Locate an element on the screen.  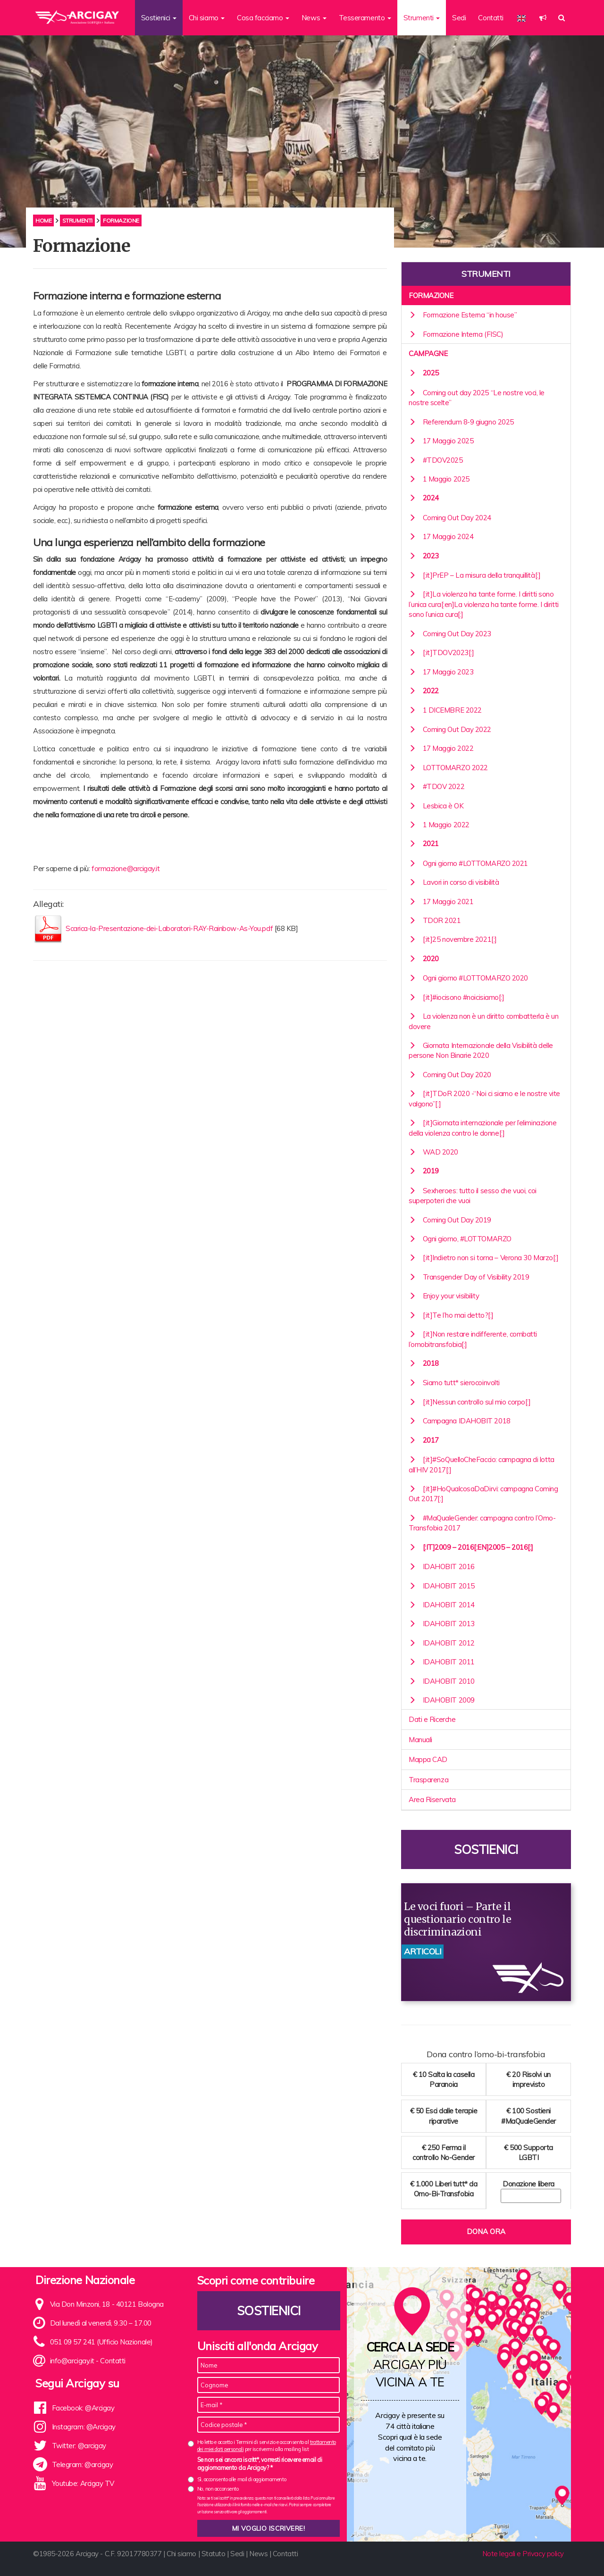
2018 is located at coordinates (424, 1363).